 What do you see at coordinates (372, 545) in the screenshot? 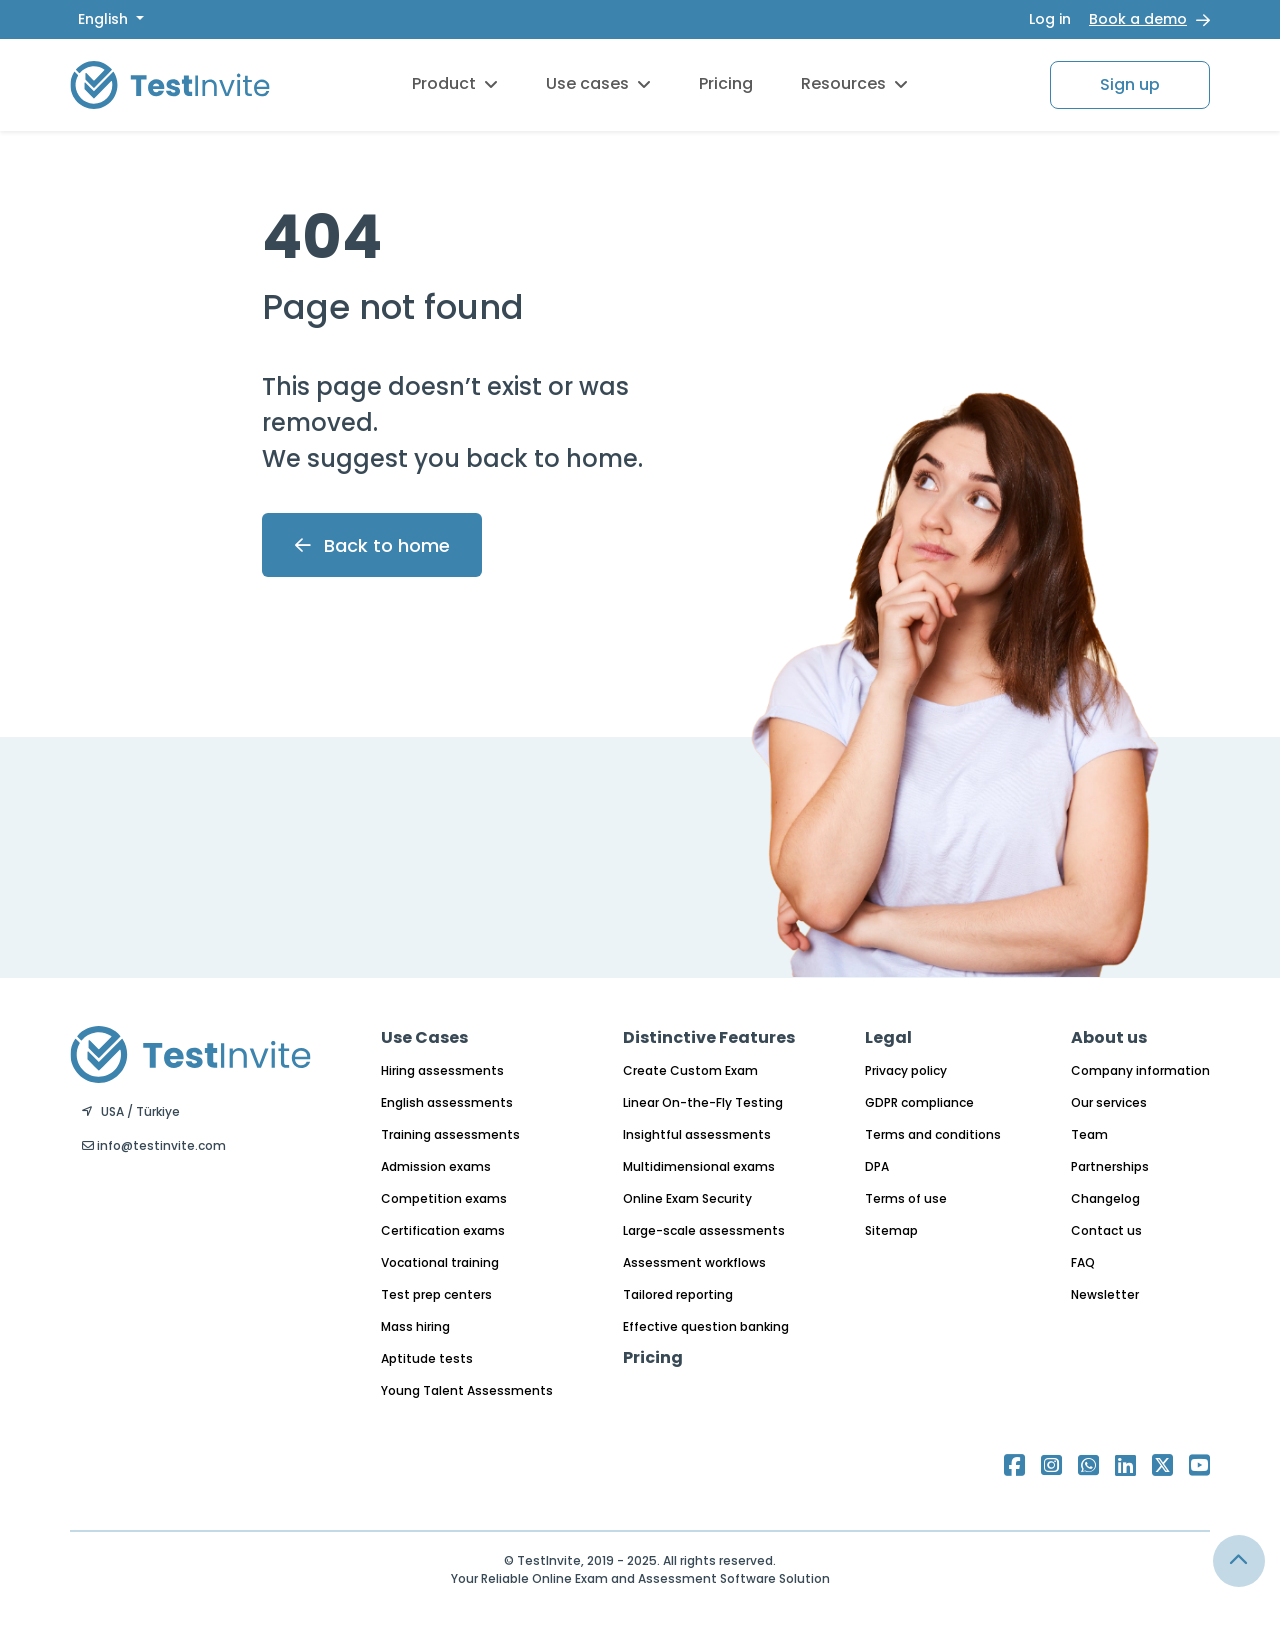
I see `Back to home` at bounding box center [372, 545].